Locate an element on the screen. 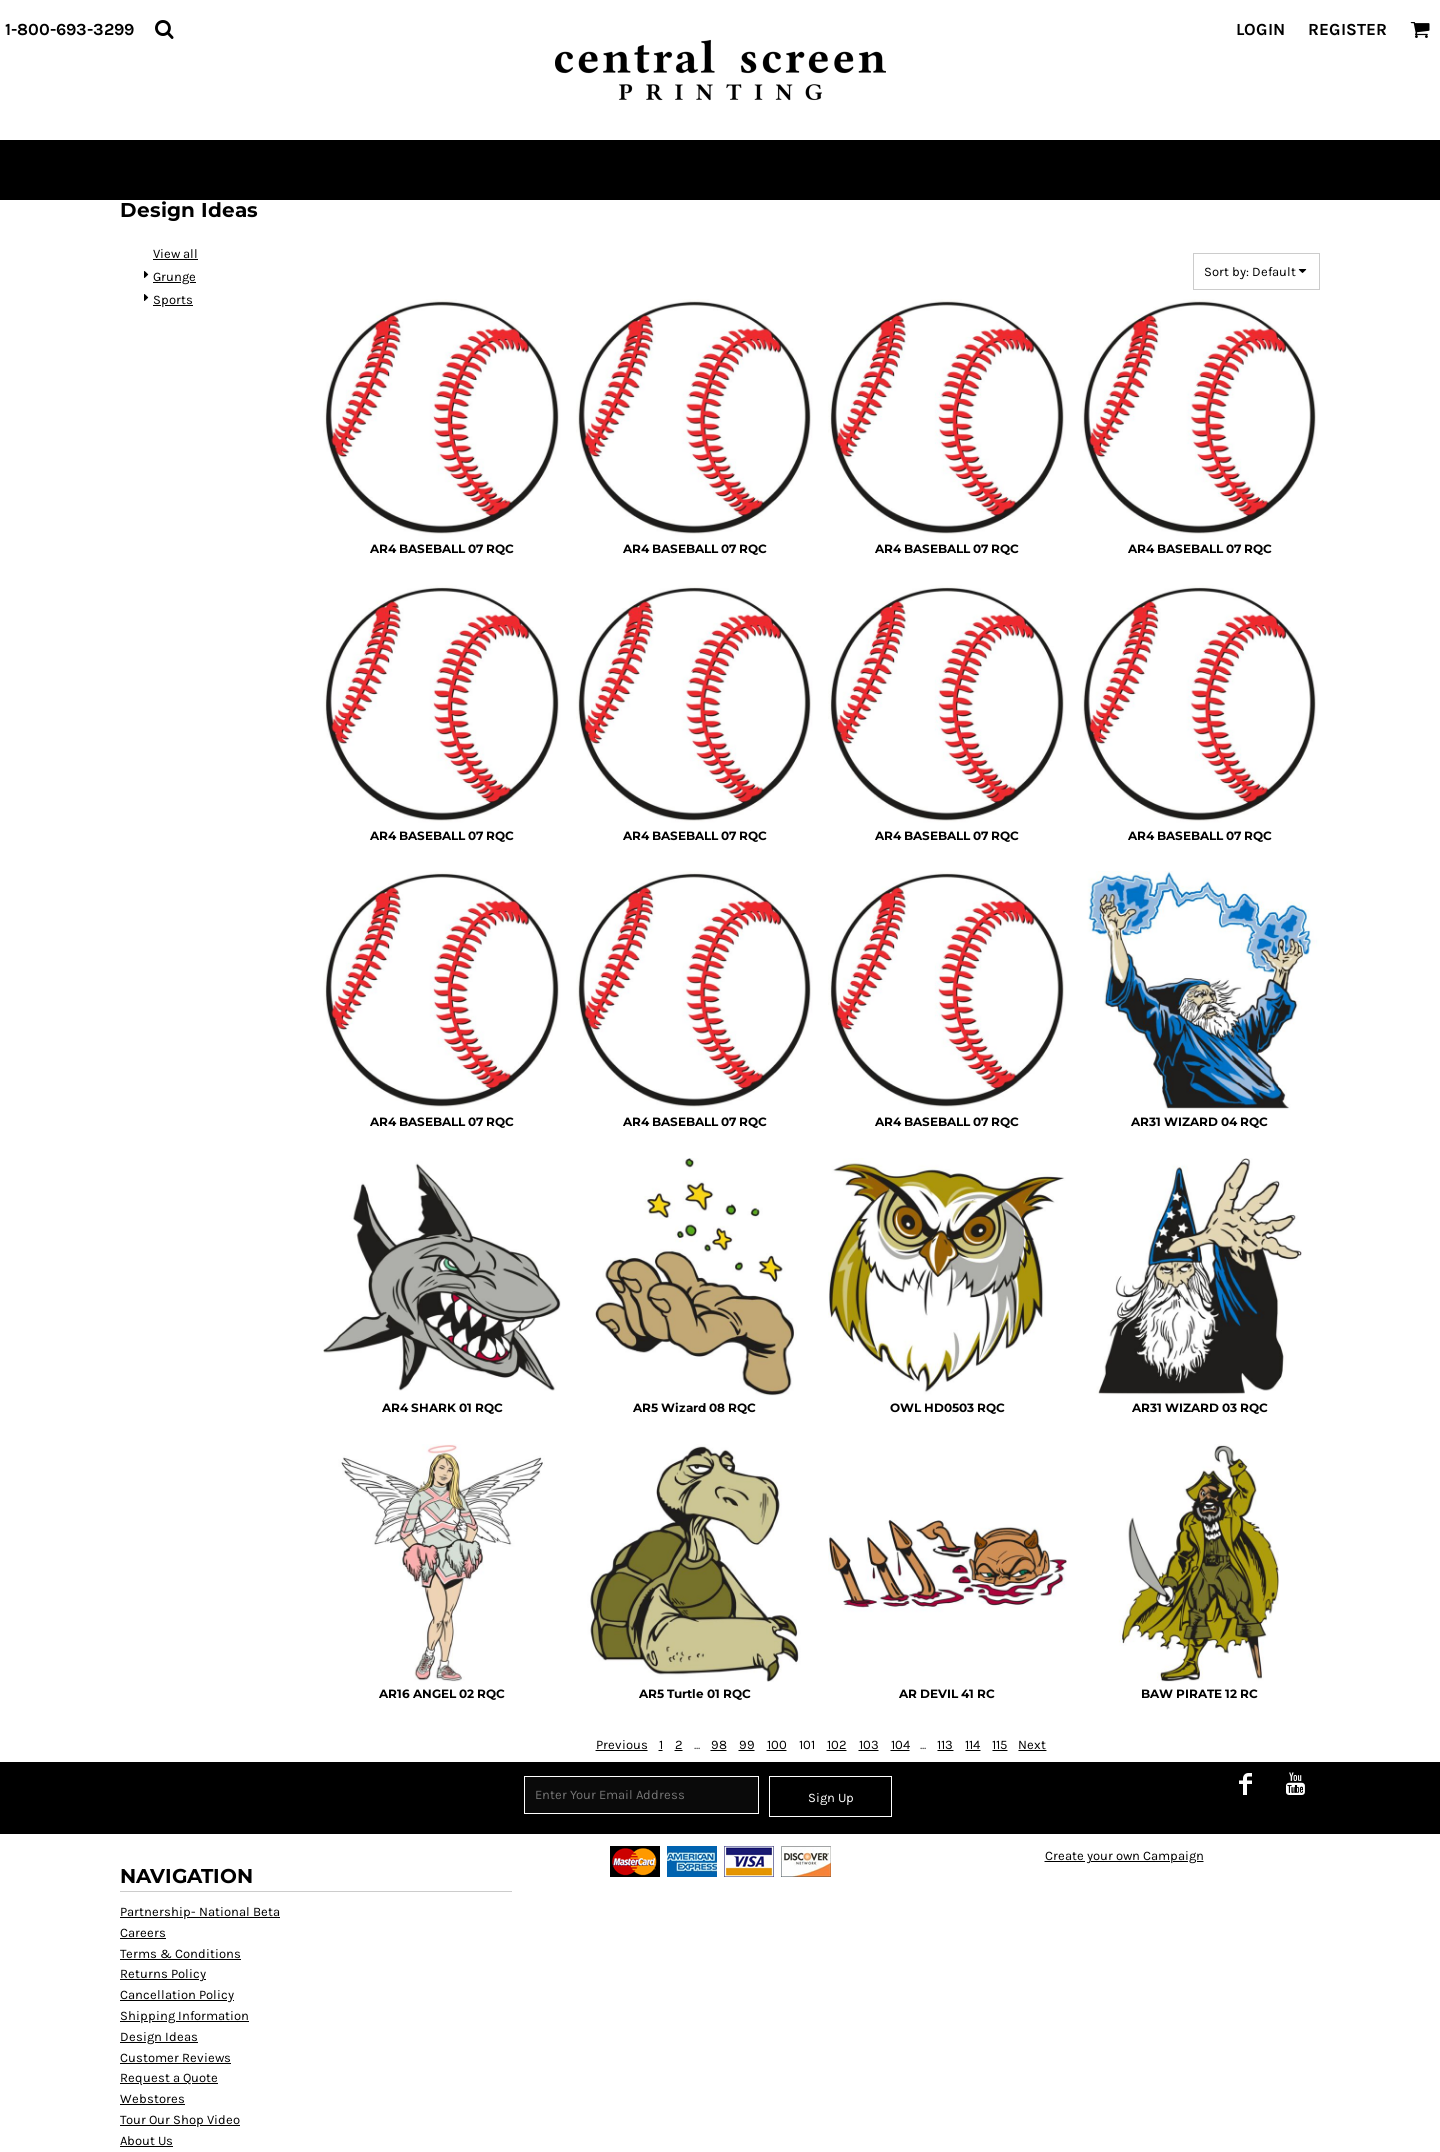  Returns Policy is located at coordinates (163, 1973).